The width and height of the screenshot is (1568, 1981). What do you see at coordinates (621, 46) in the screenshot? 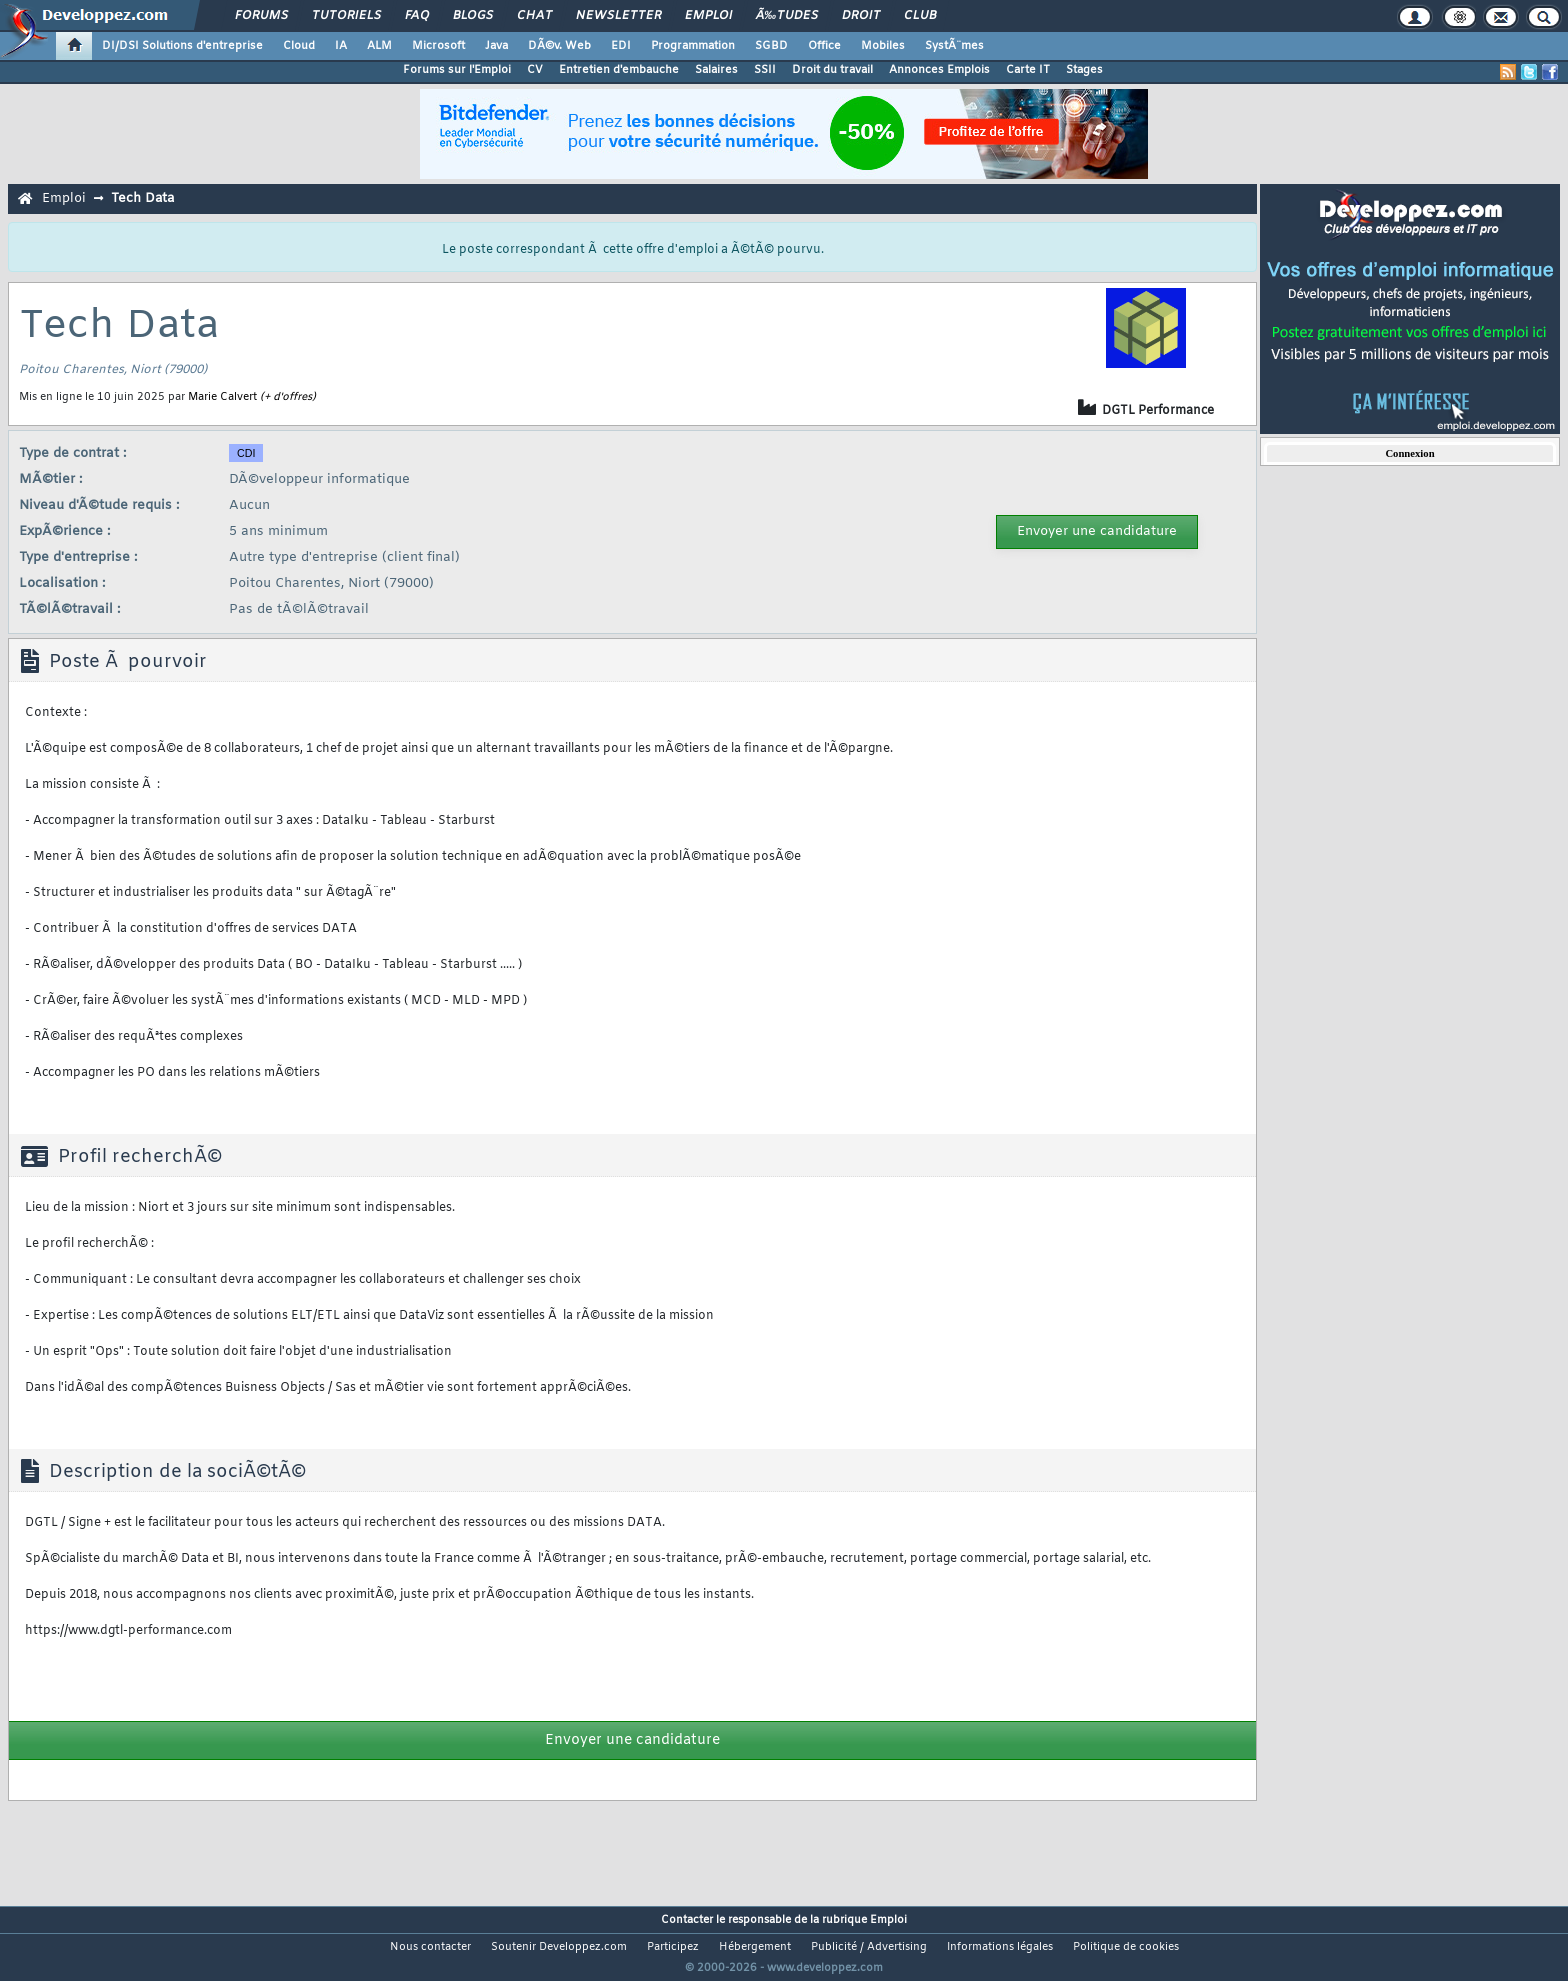
I see `EDI` at bounding box center [621, 46].